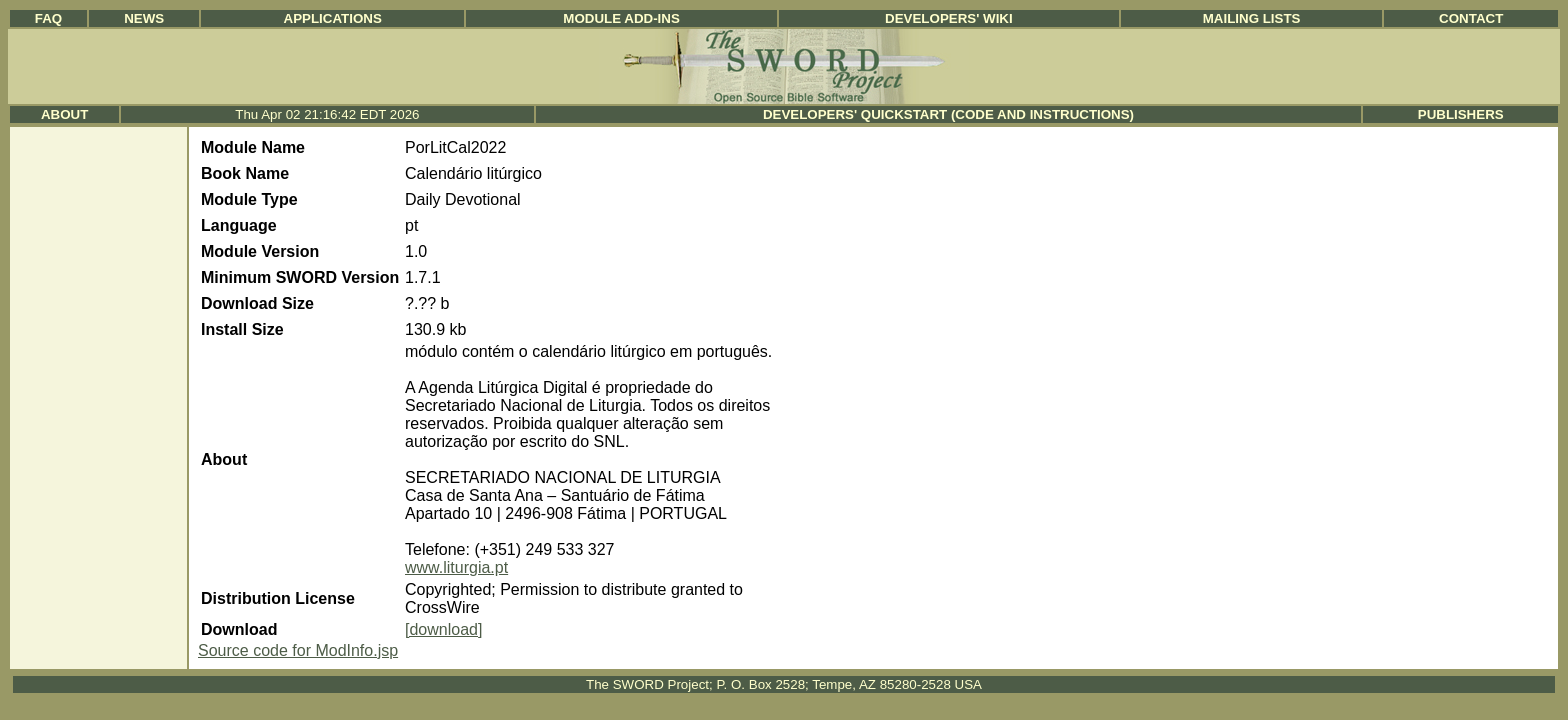  I want to click on Applications, so click(333, 18).